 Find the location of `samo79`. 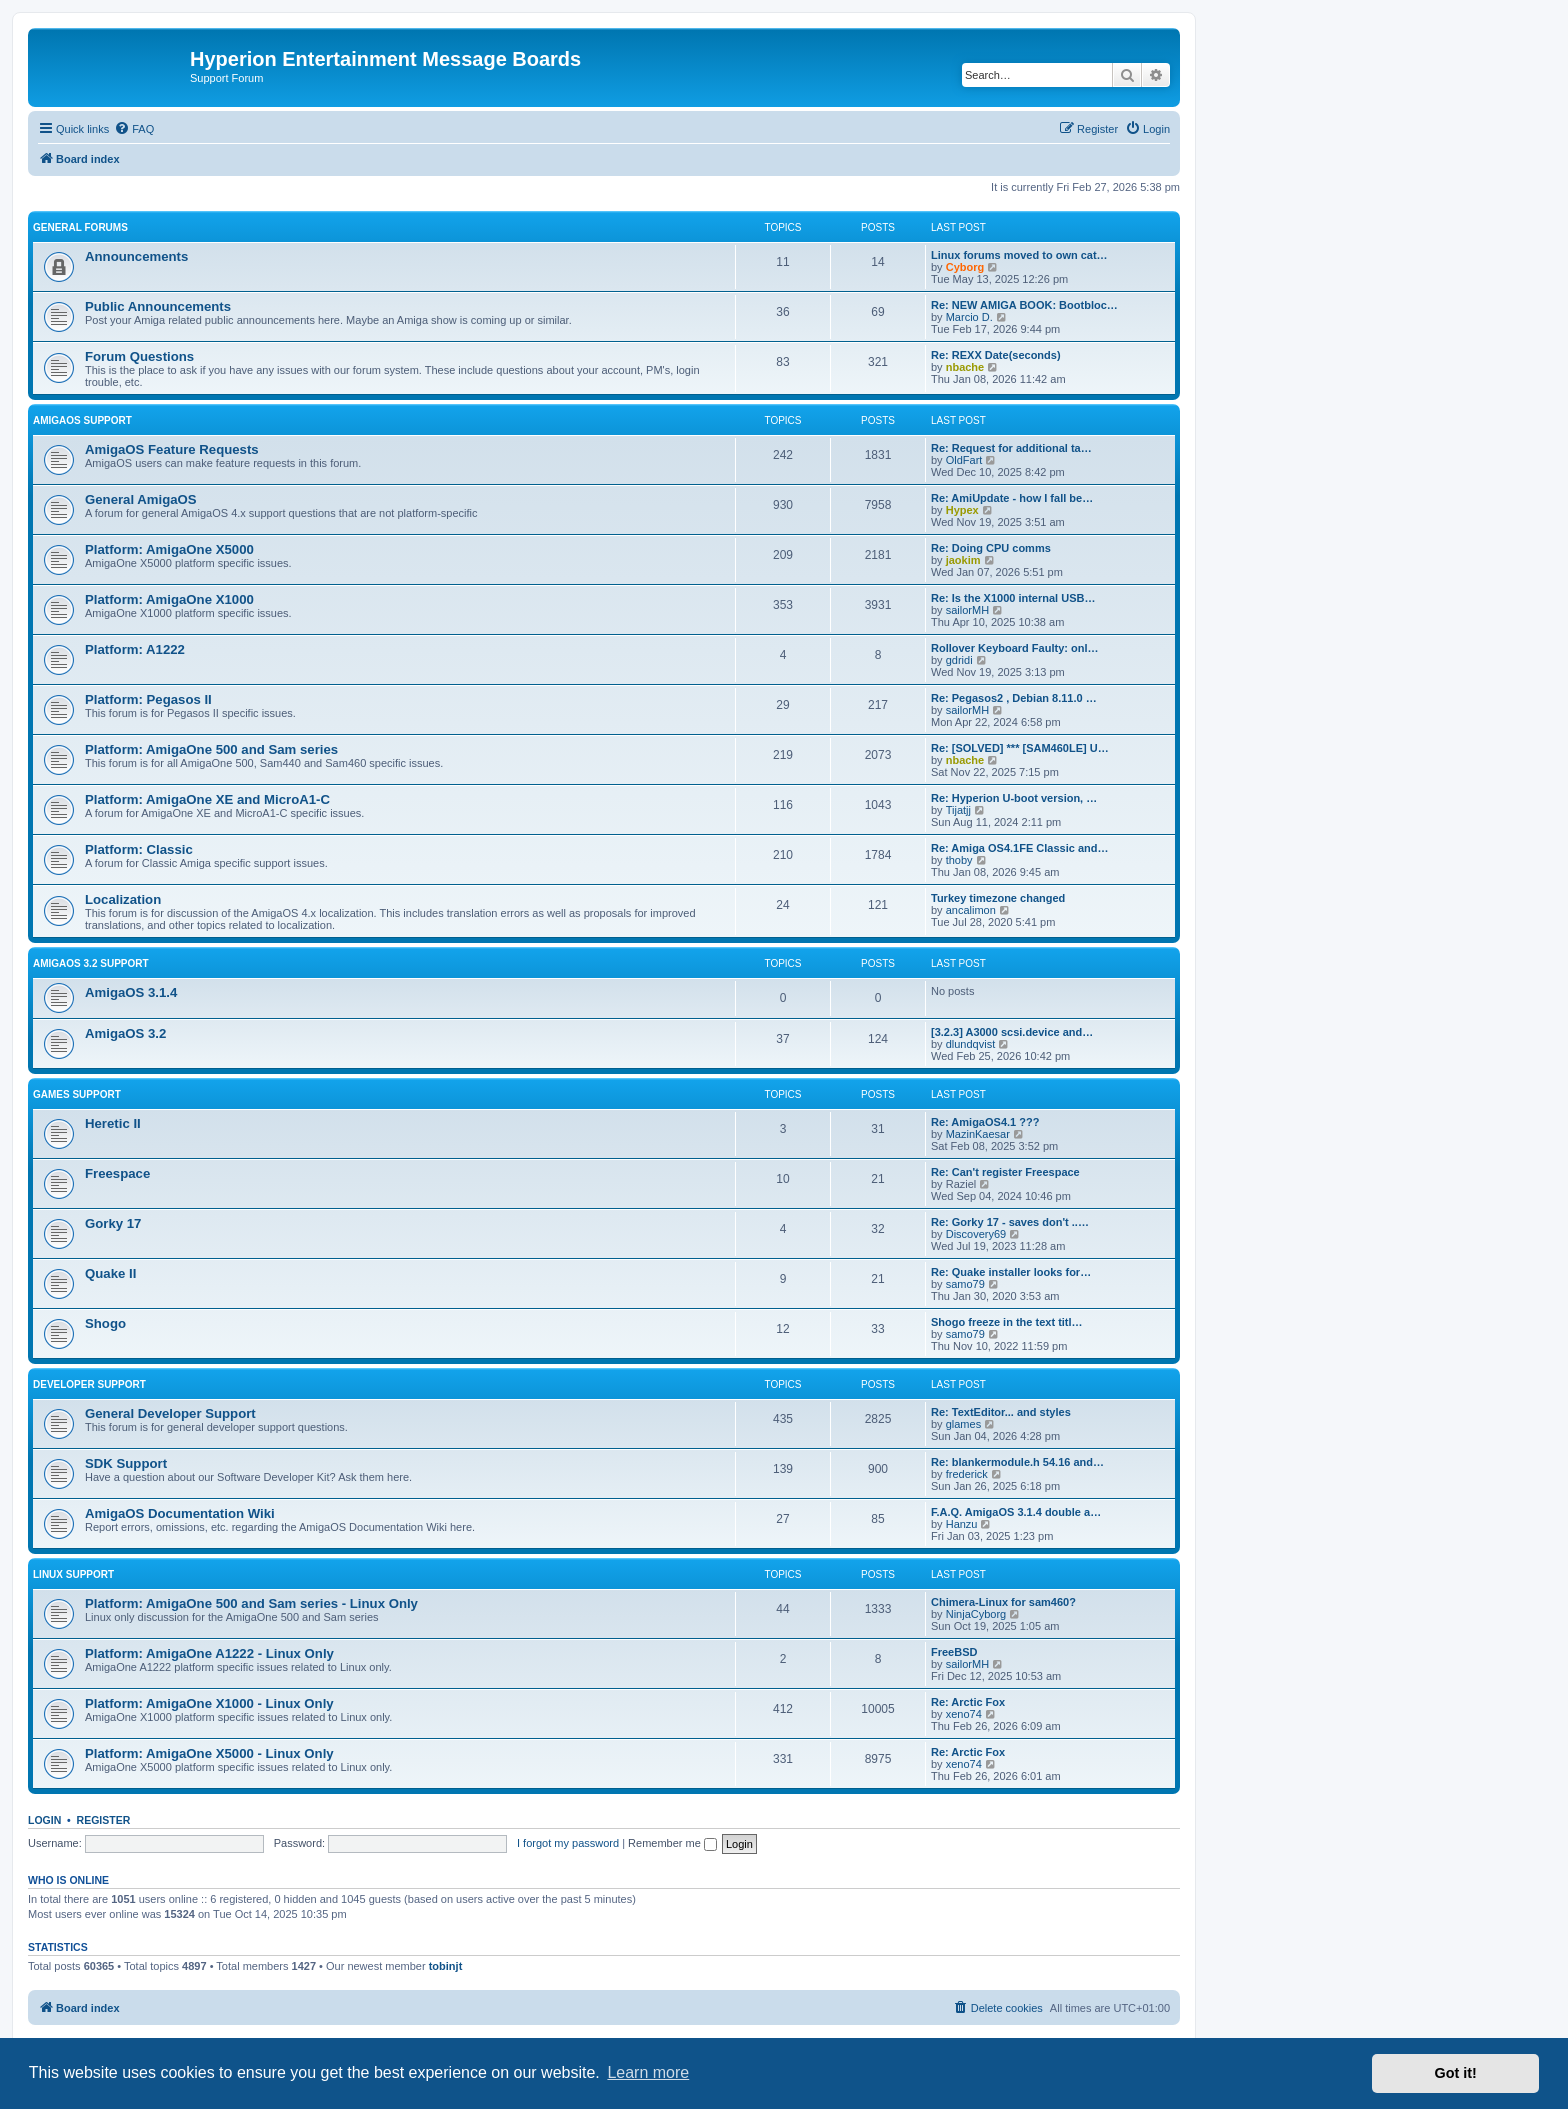

samo79 is located at coordinates (965, 1284).